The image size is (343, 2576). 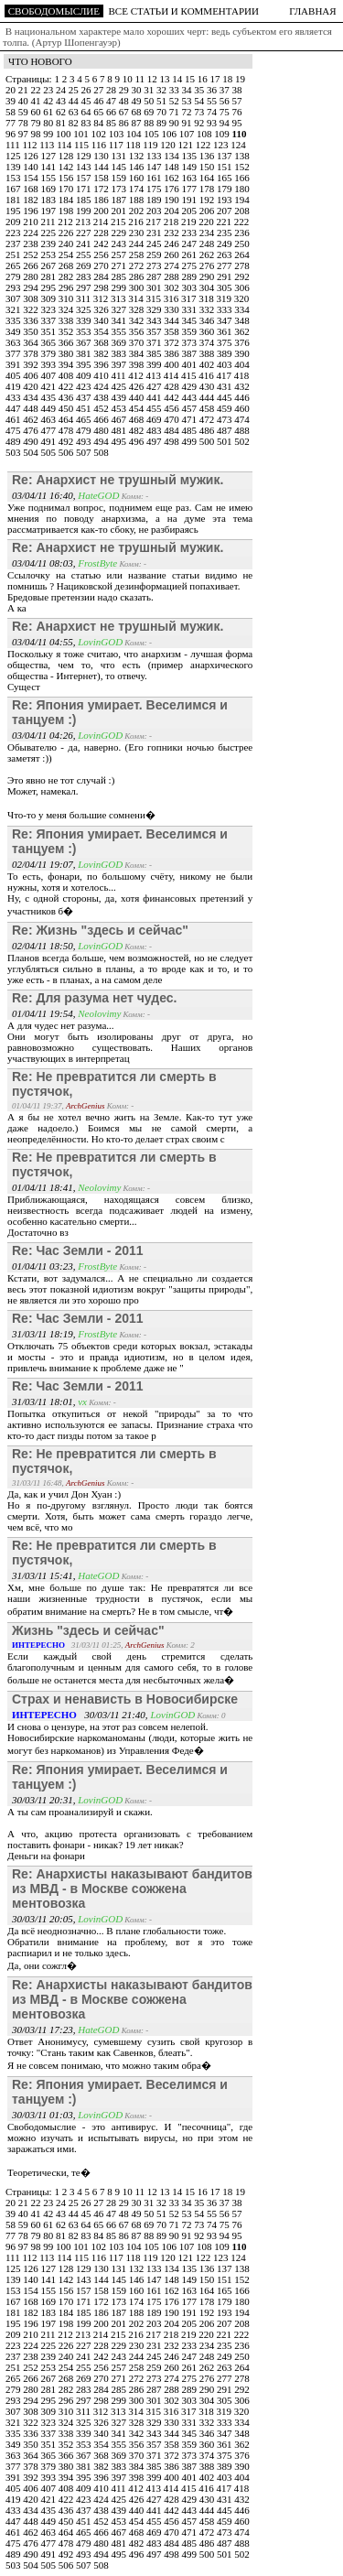 What do you see at coordinates (84, 342) in the screenshot?
I see `367` at bounding box center [84, 342].